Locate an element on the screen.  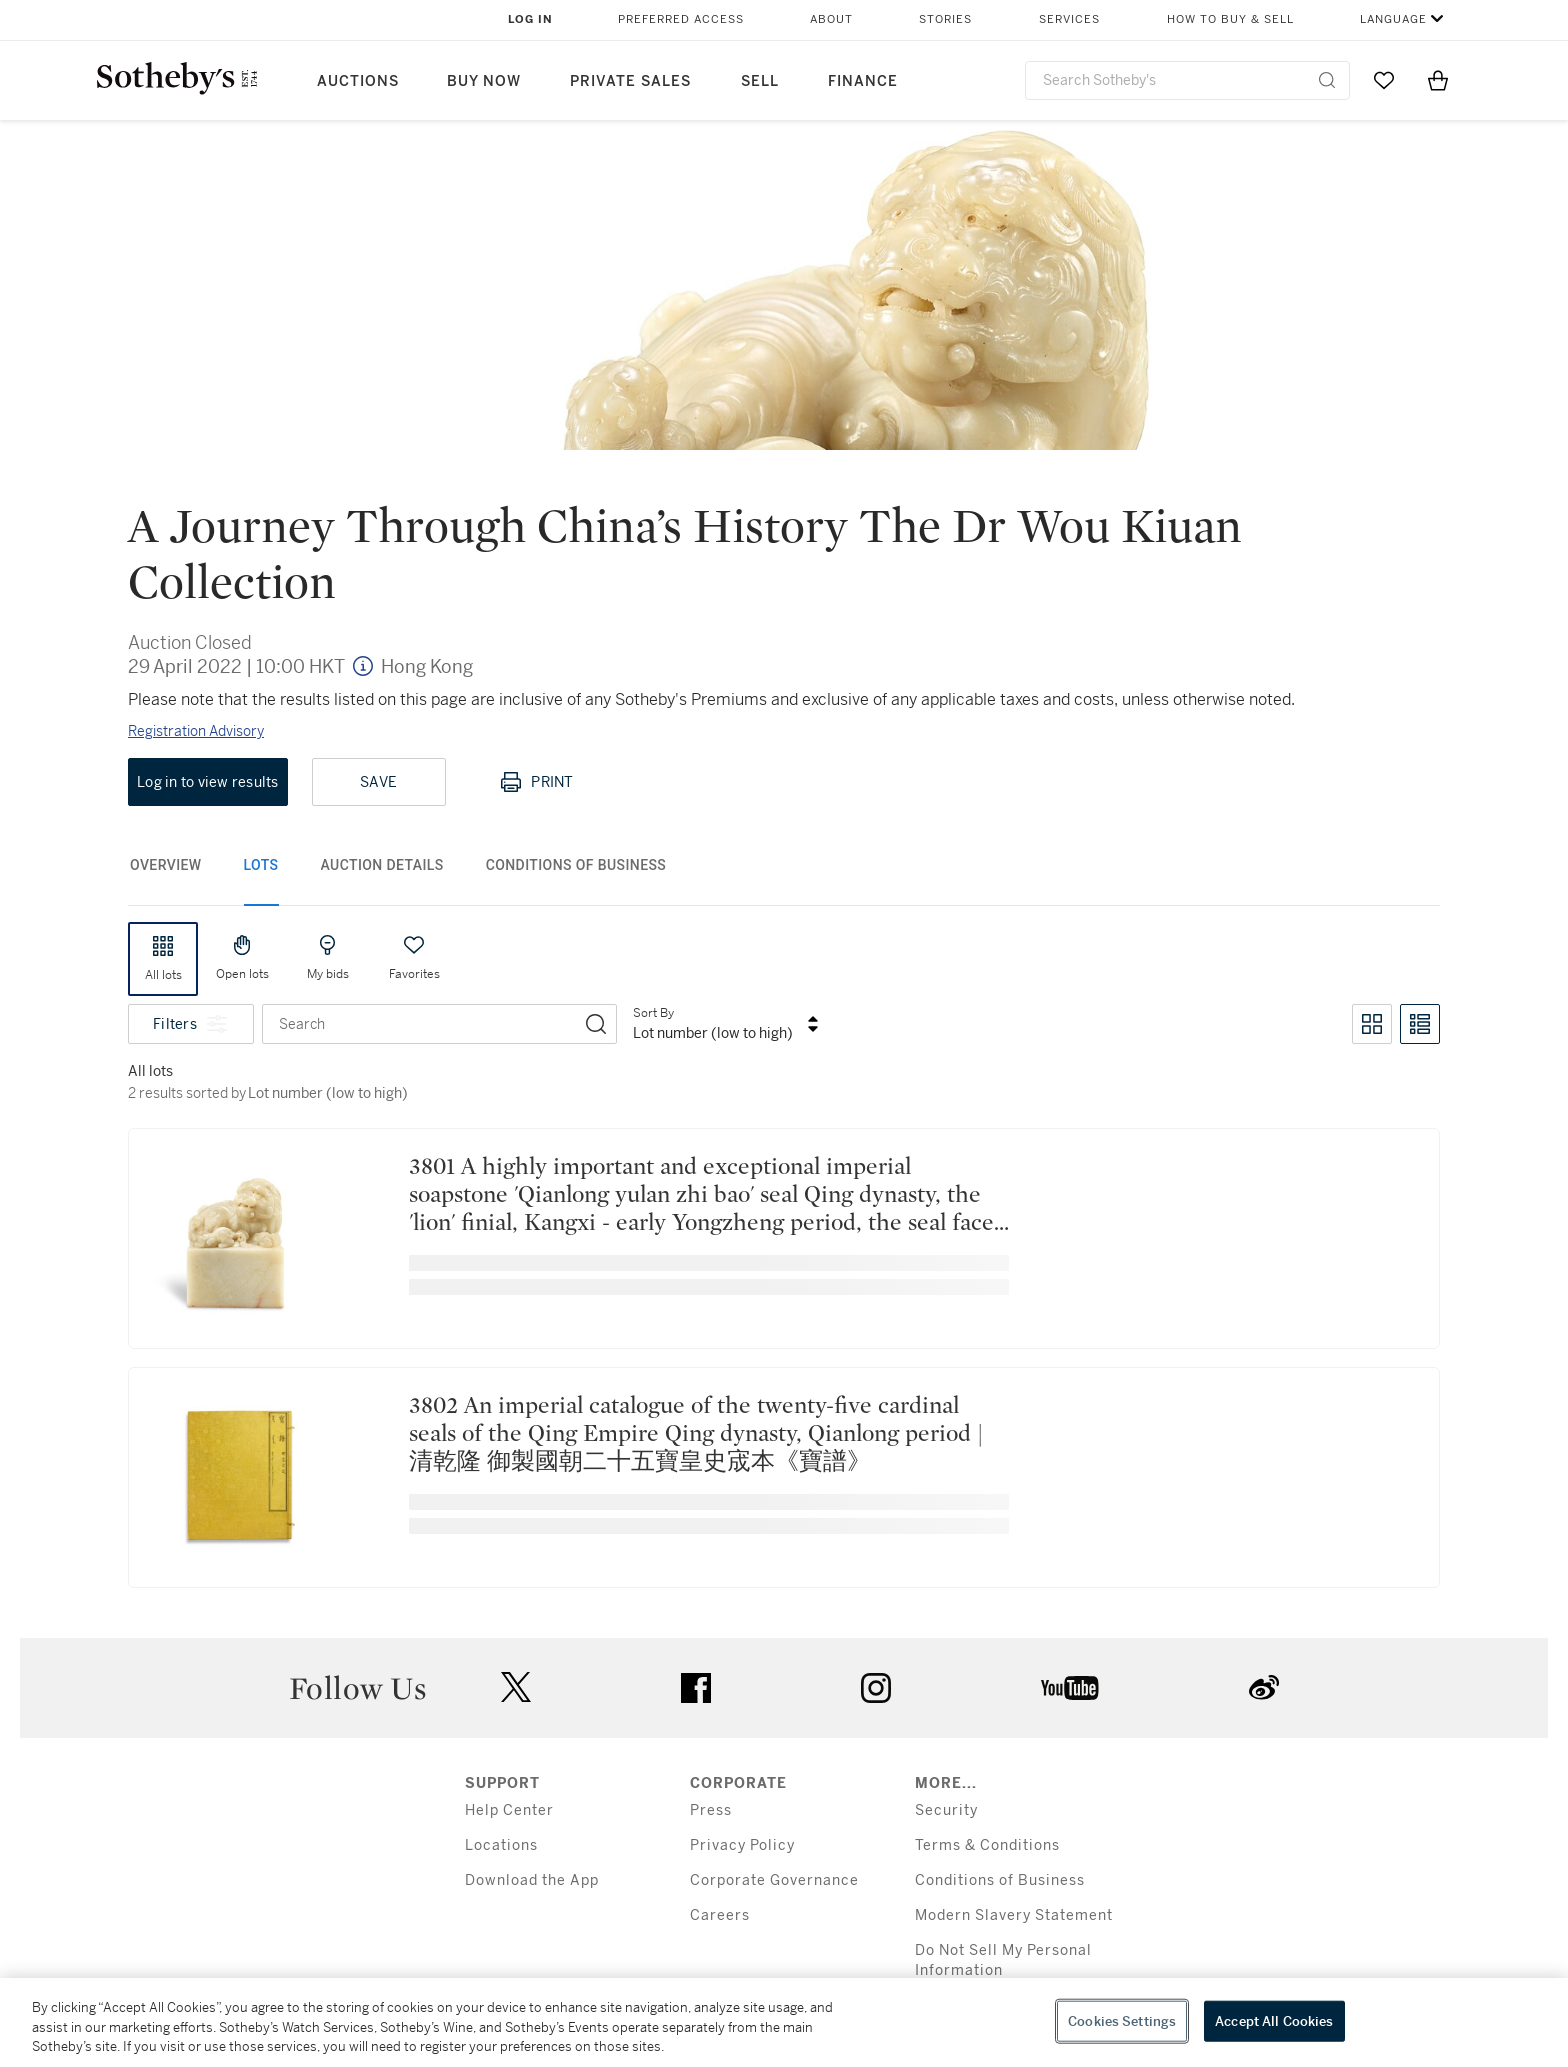
Privacy Policy is located at coordinates (742, 1845).